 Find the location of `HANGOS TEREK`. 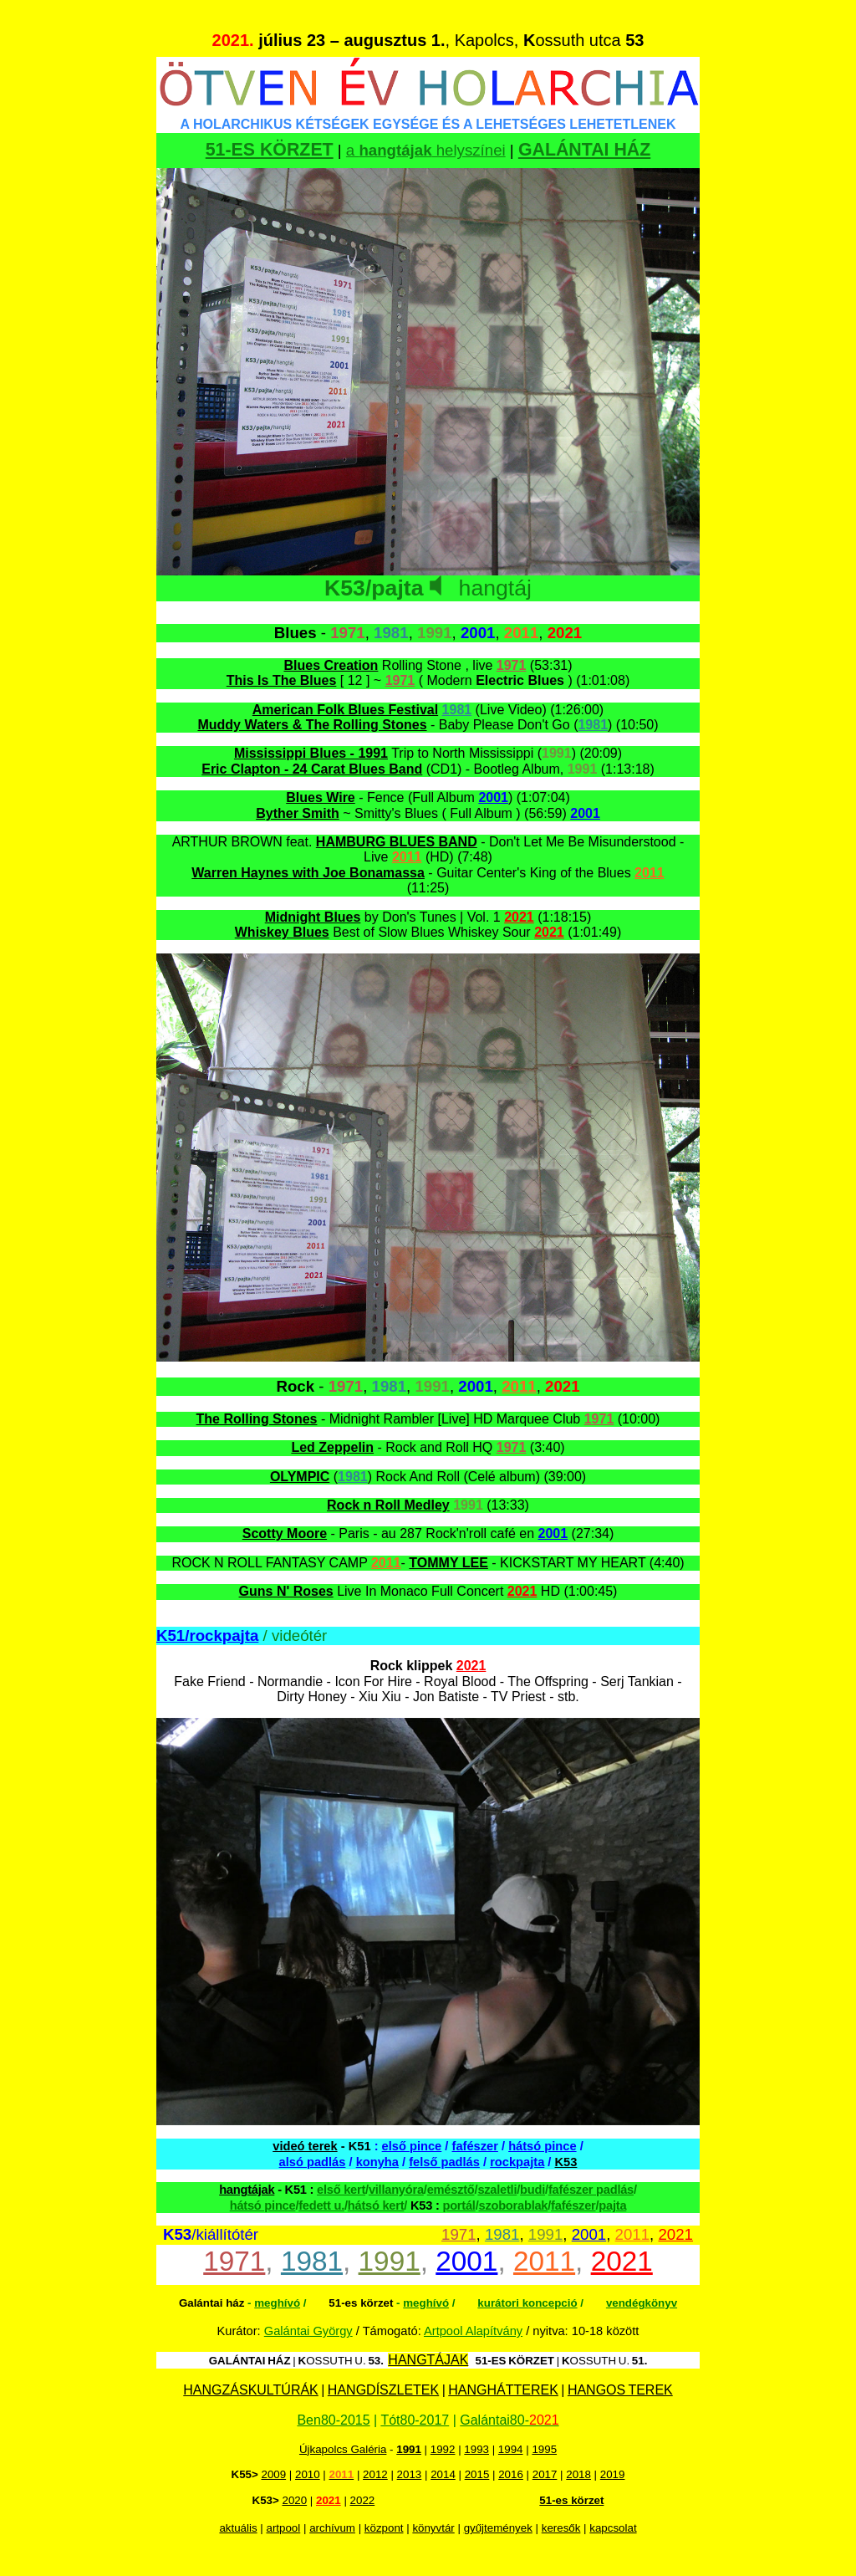

HANGOS TEREK is located at coordinates (620, 2390).